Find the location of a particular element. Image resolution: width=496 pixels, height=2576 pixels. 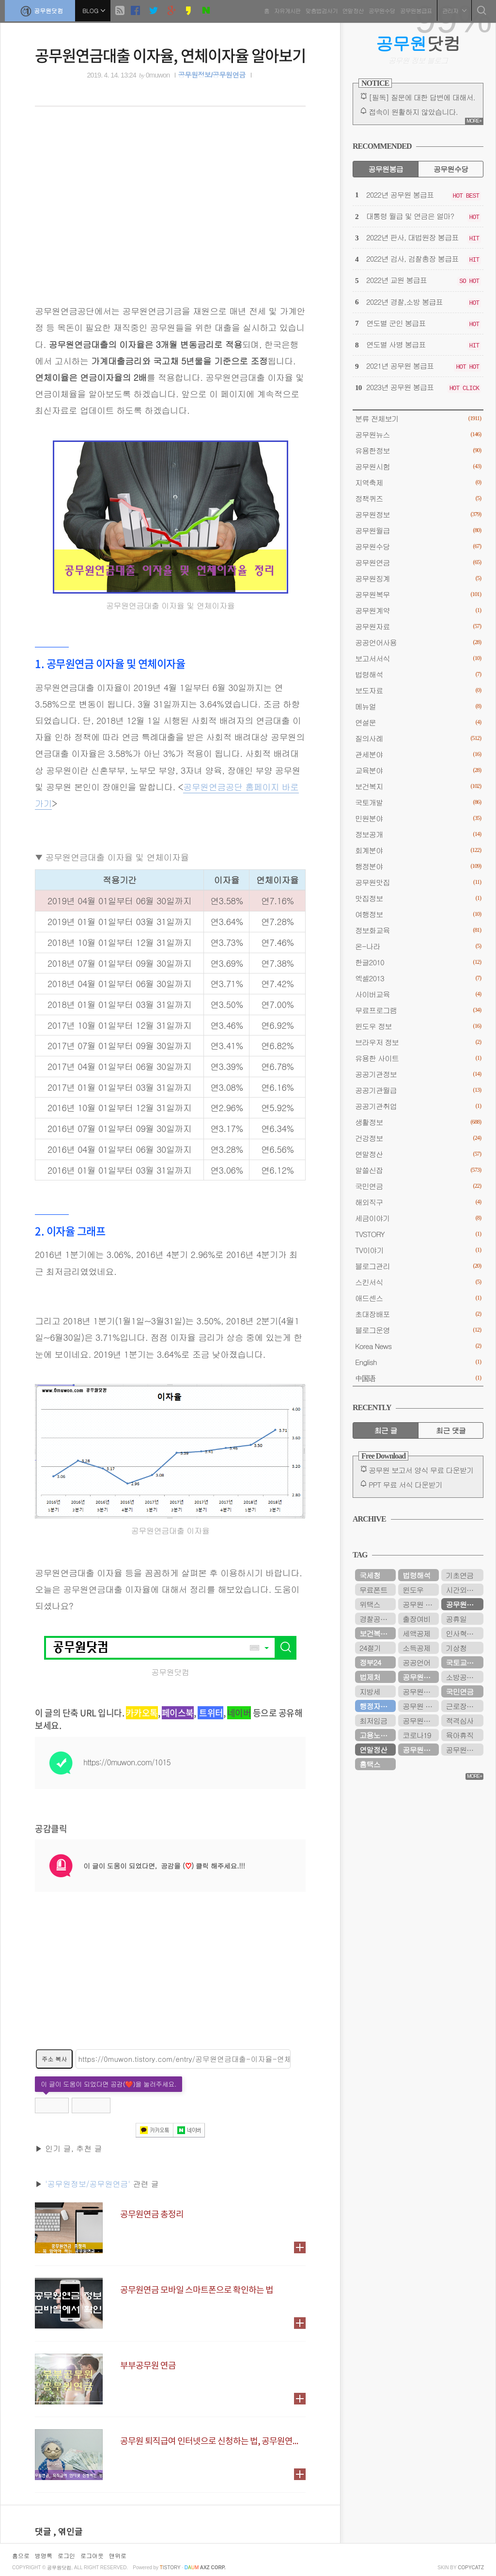

행정자치부 is located at coordinates (376, 1706).